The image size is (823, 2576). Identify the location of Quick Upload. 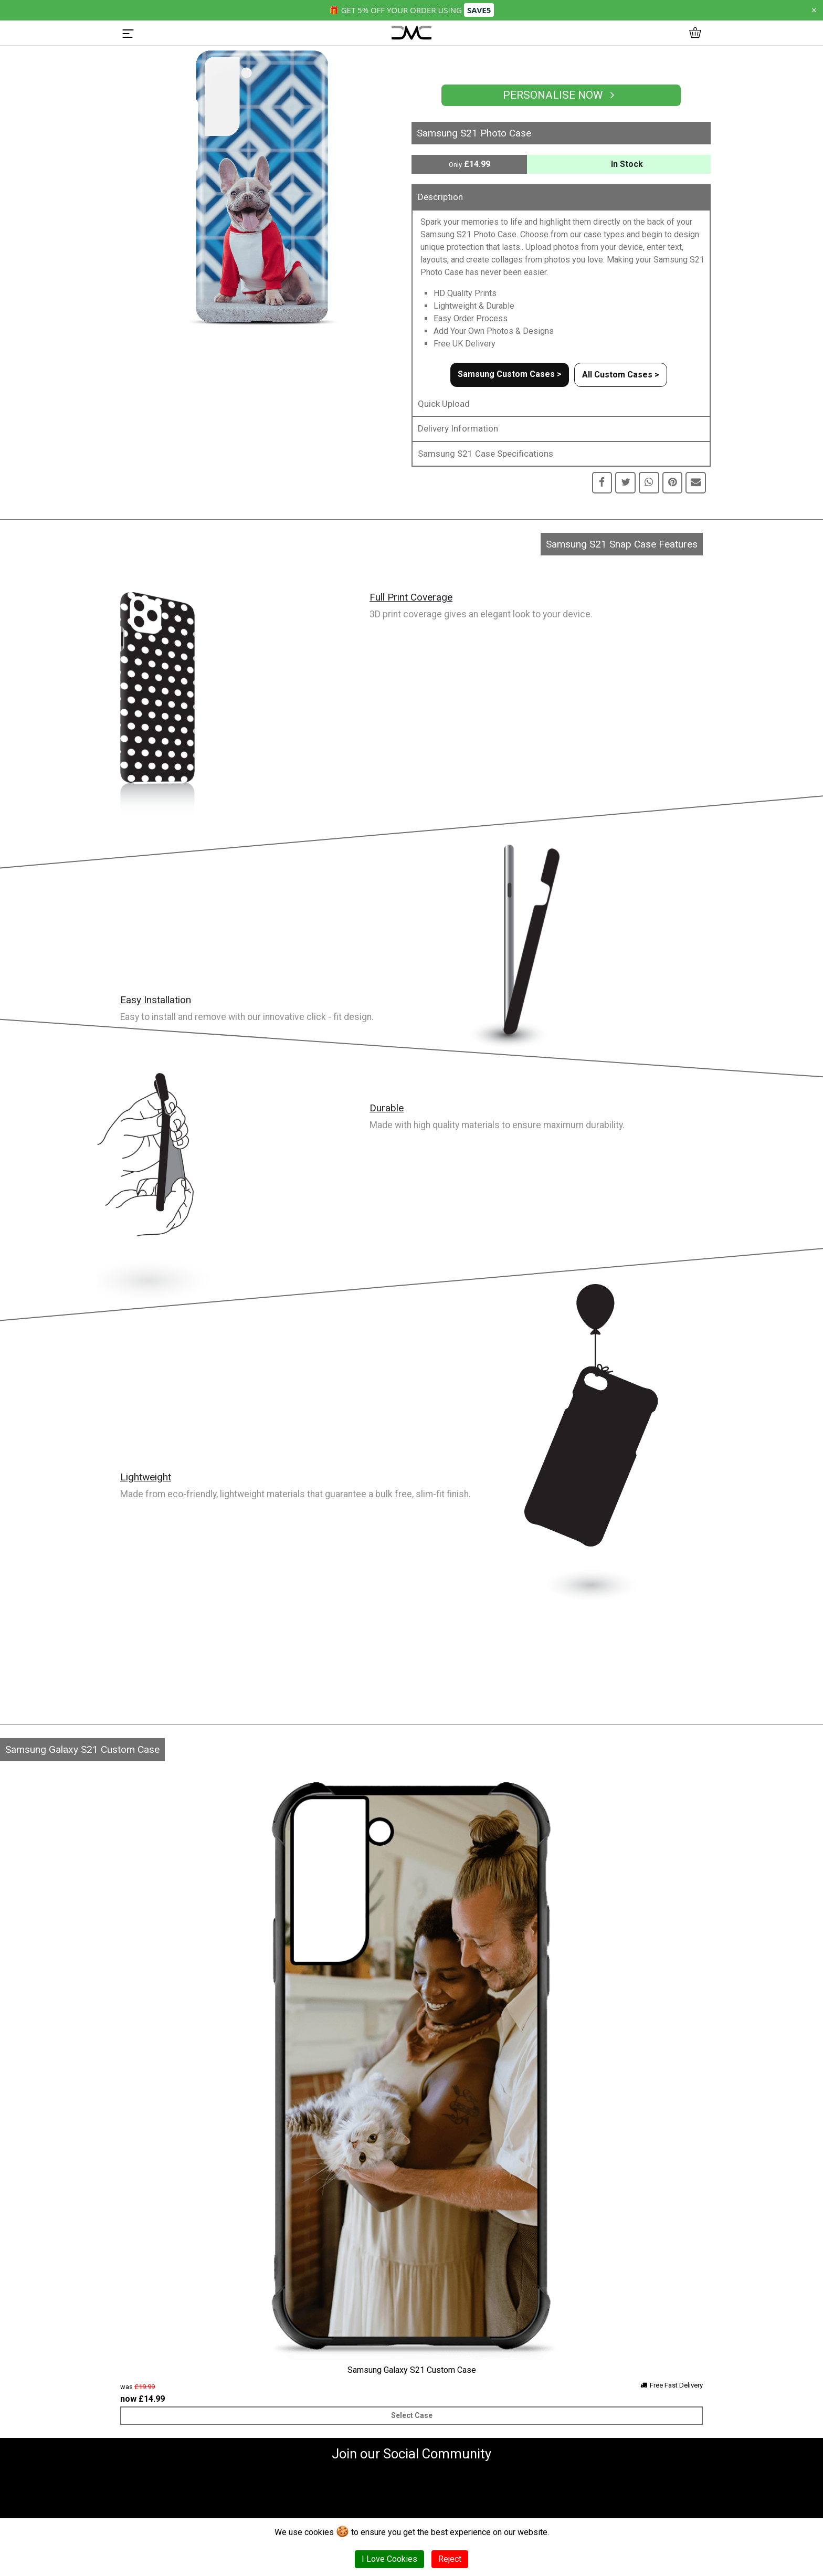
(444, 403).